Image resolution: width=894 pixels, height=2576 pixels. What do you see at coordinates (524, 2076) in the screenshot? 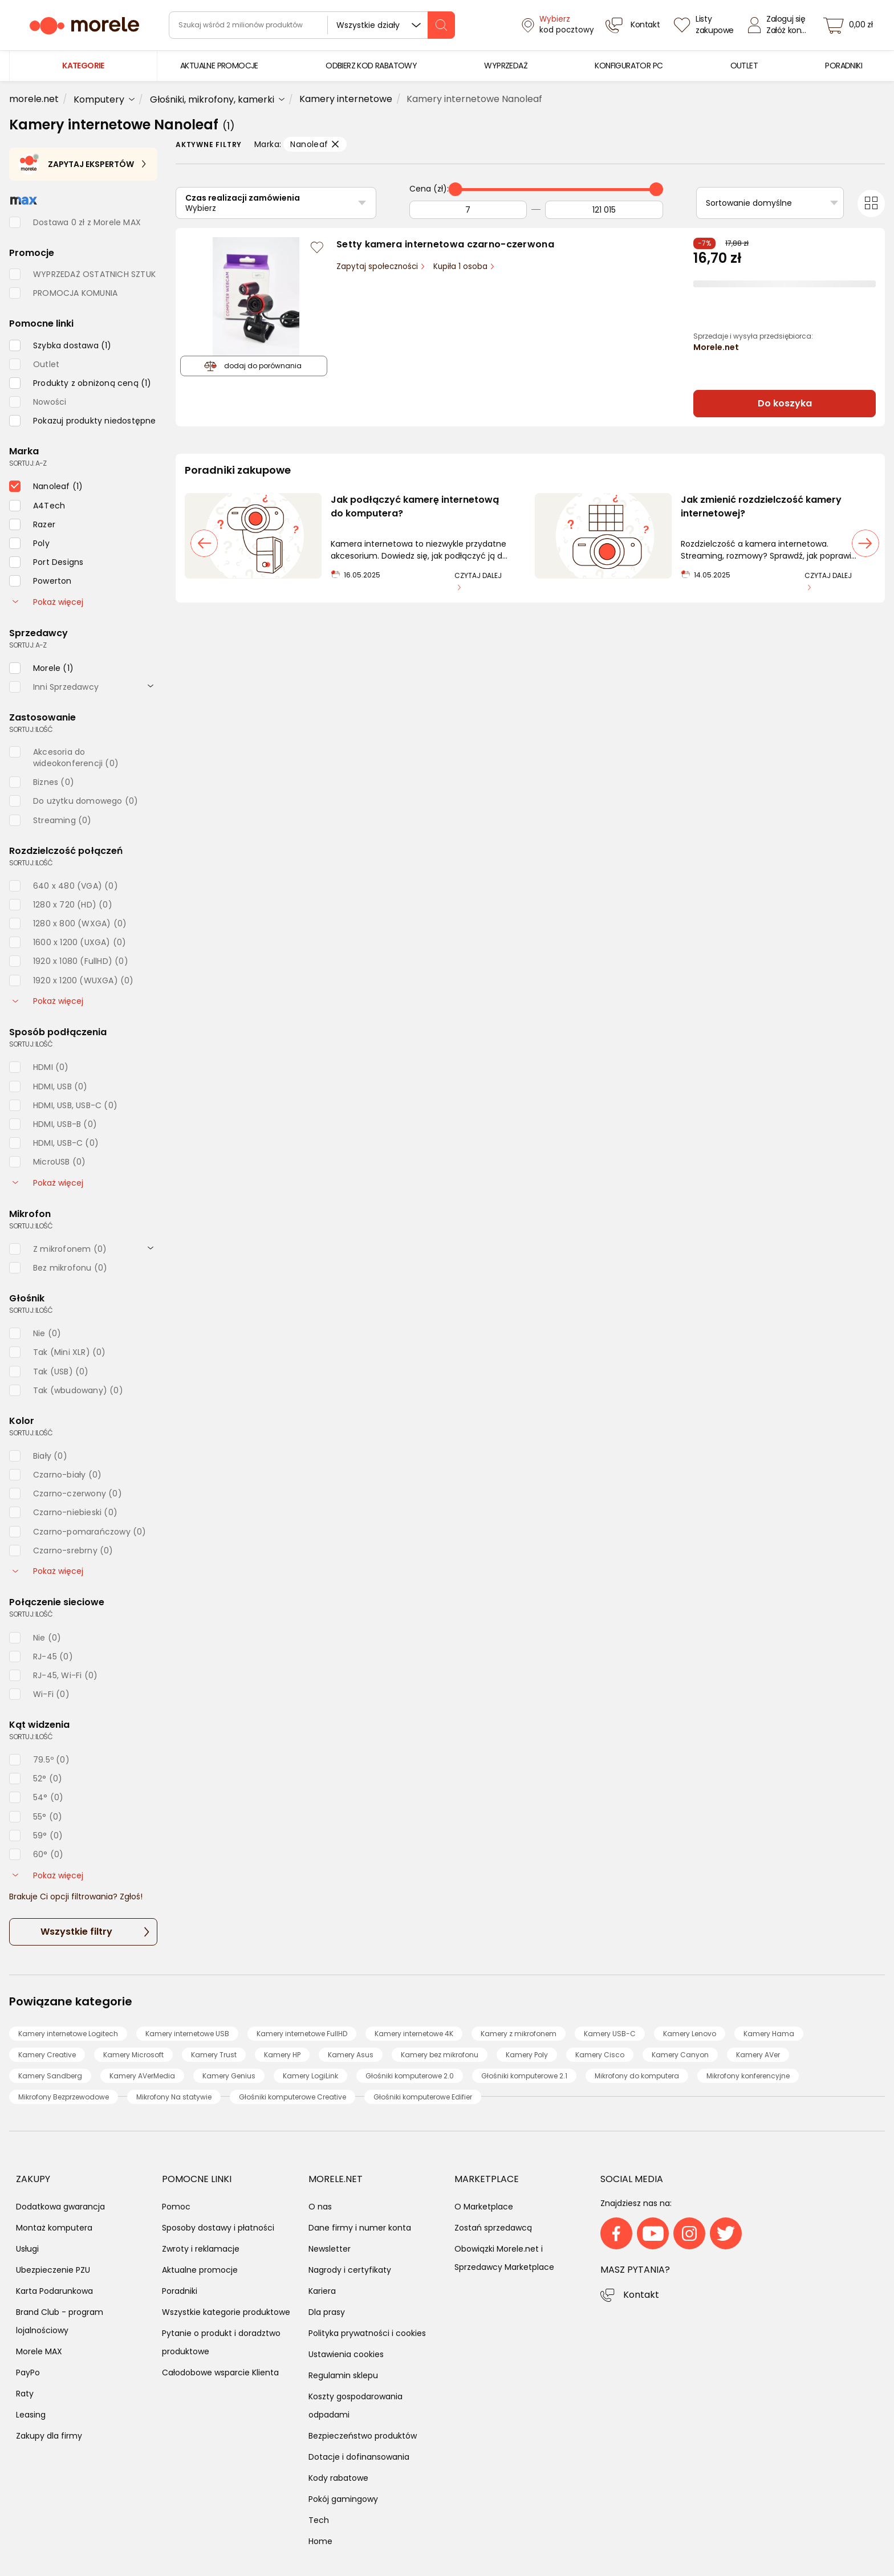
I see `Głośniki komputerowe 2.1` at bounding box center [524, 2076].